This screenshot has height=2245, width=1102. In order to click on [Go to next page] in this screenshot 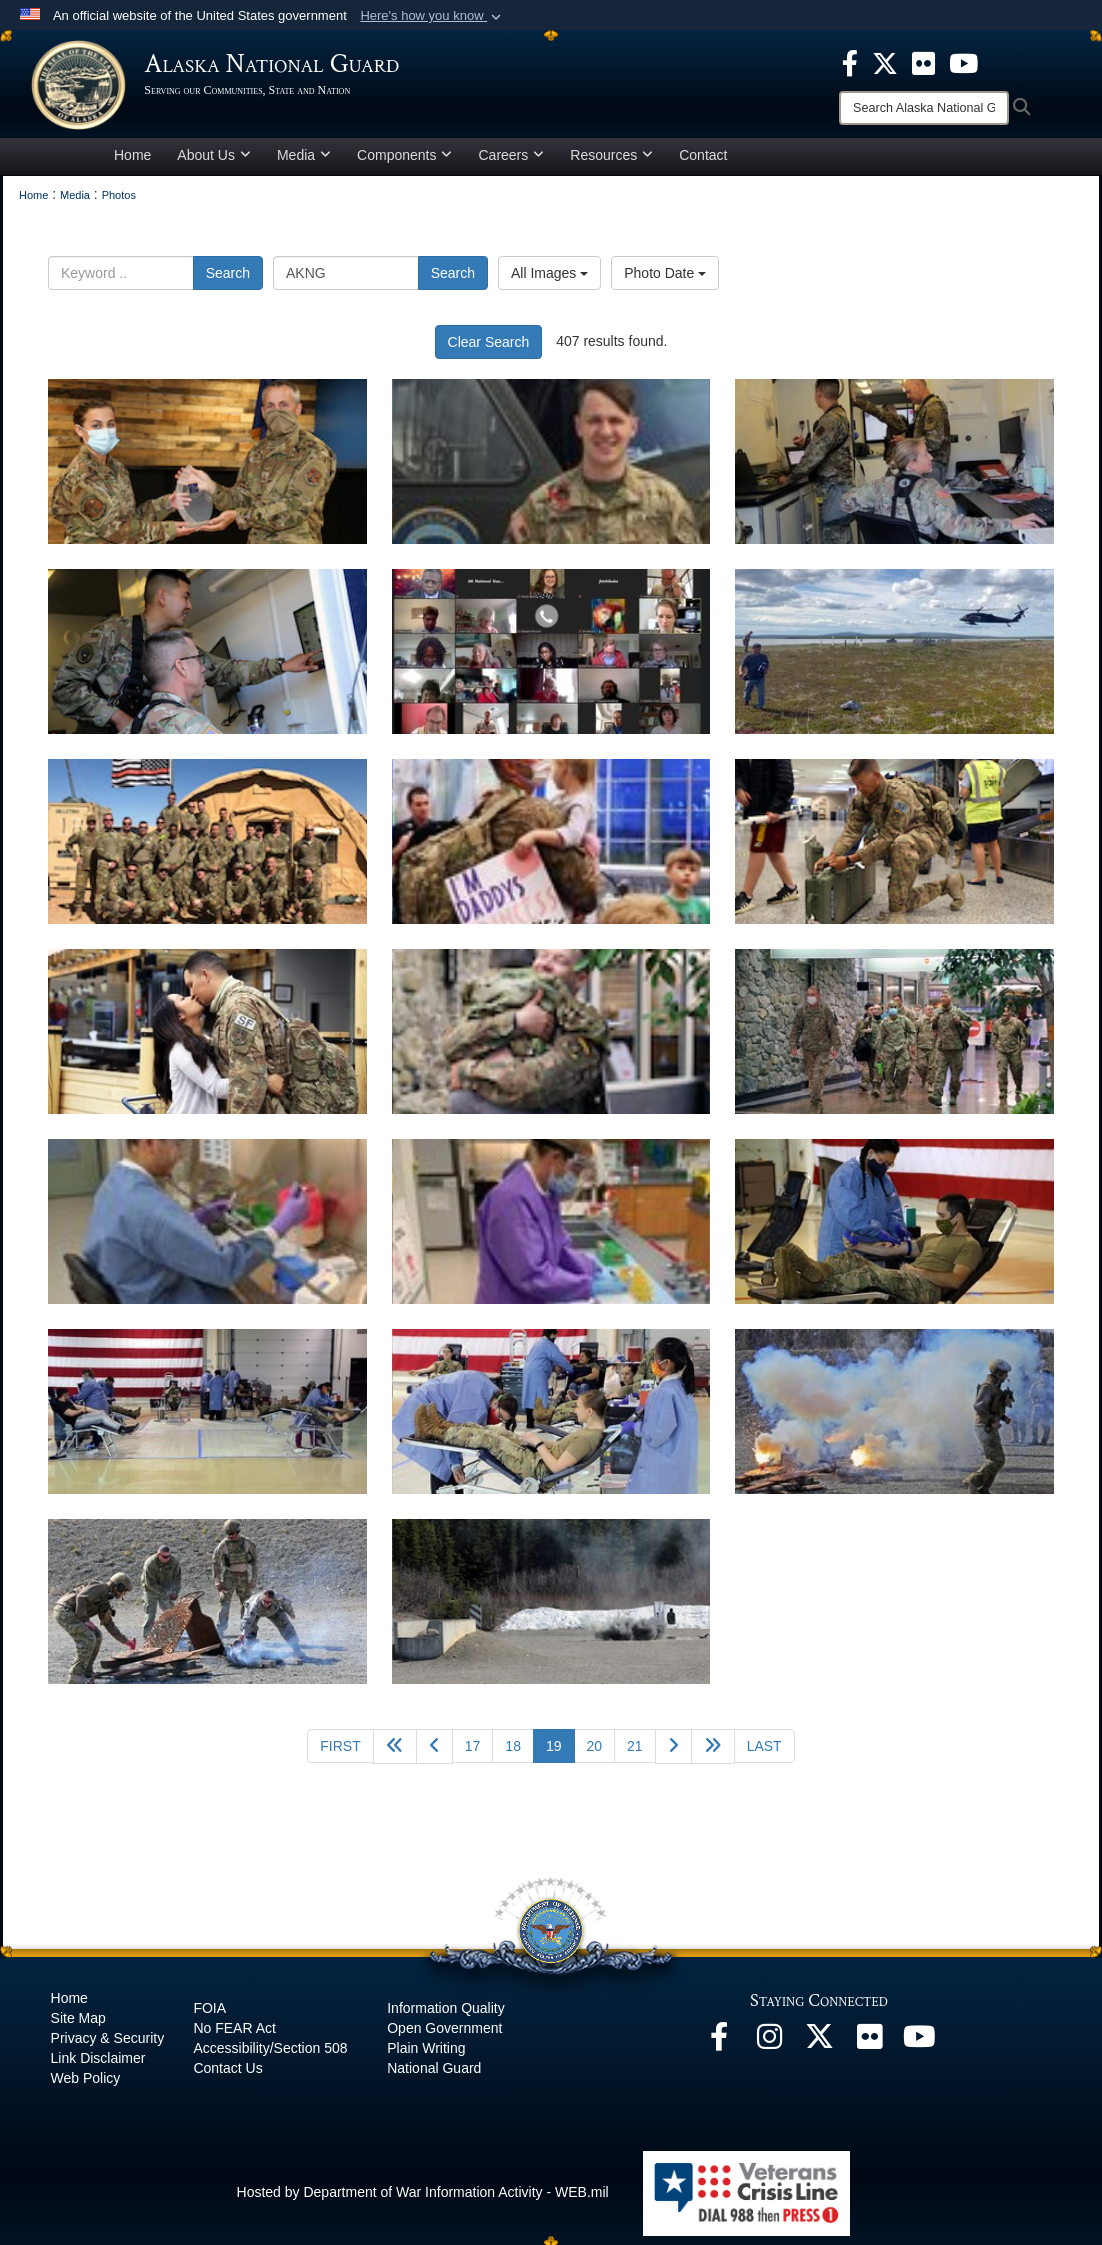, I will do `click(673, 1755)`.